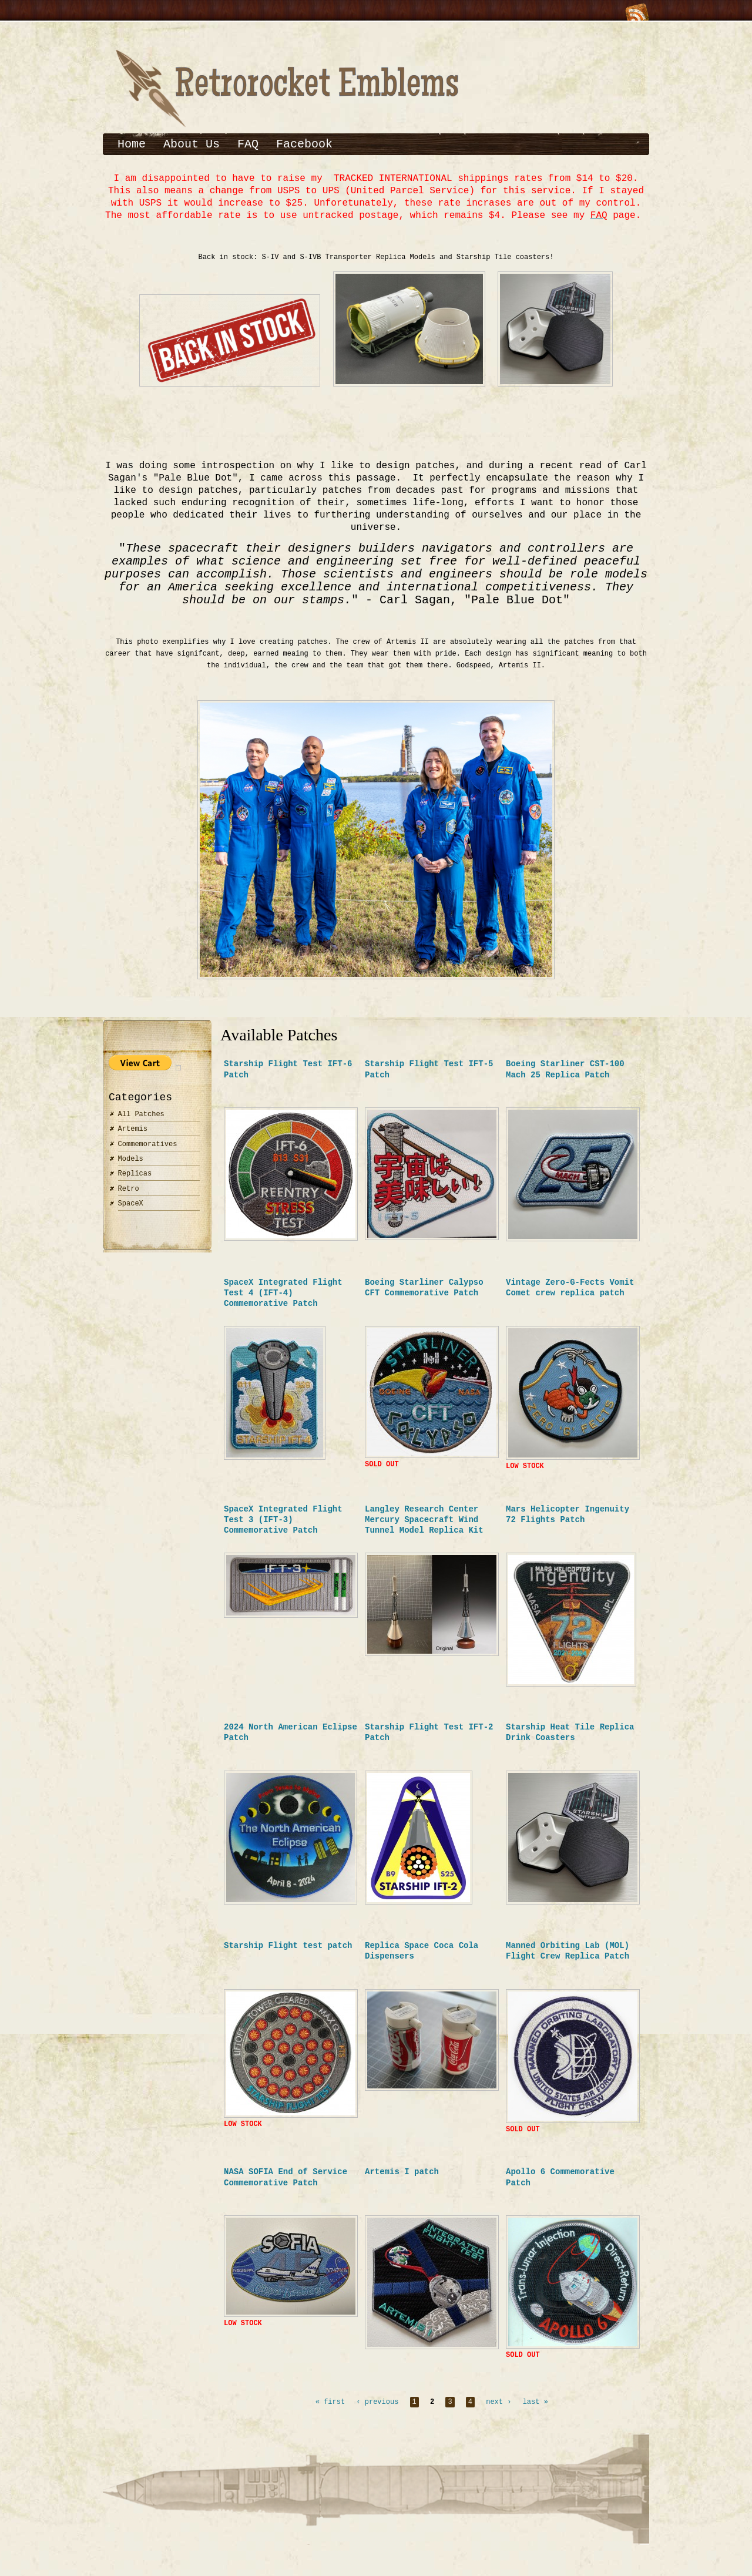  I want to click on Langley Research Center Mercury Spacecraft Wind Tunnel Model Replica Kit, so click(424, 1529).